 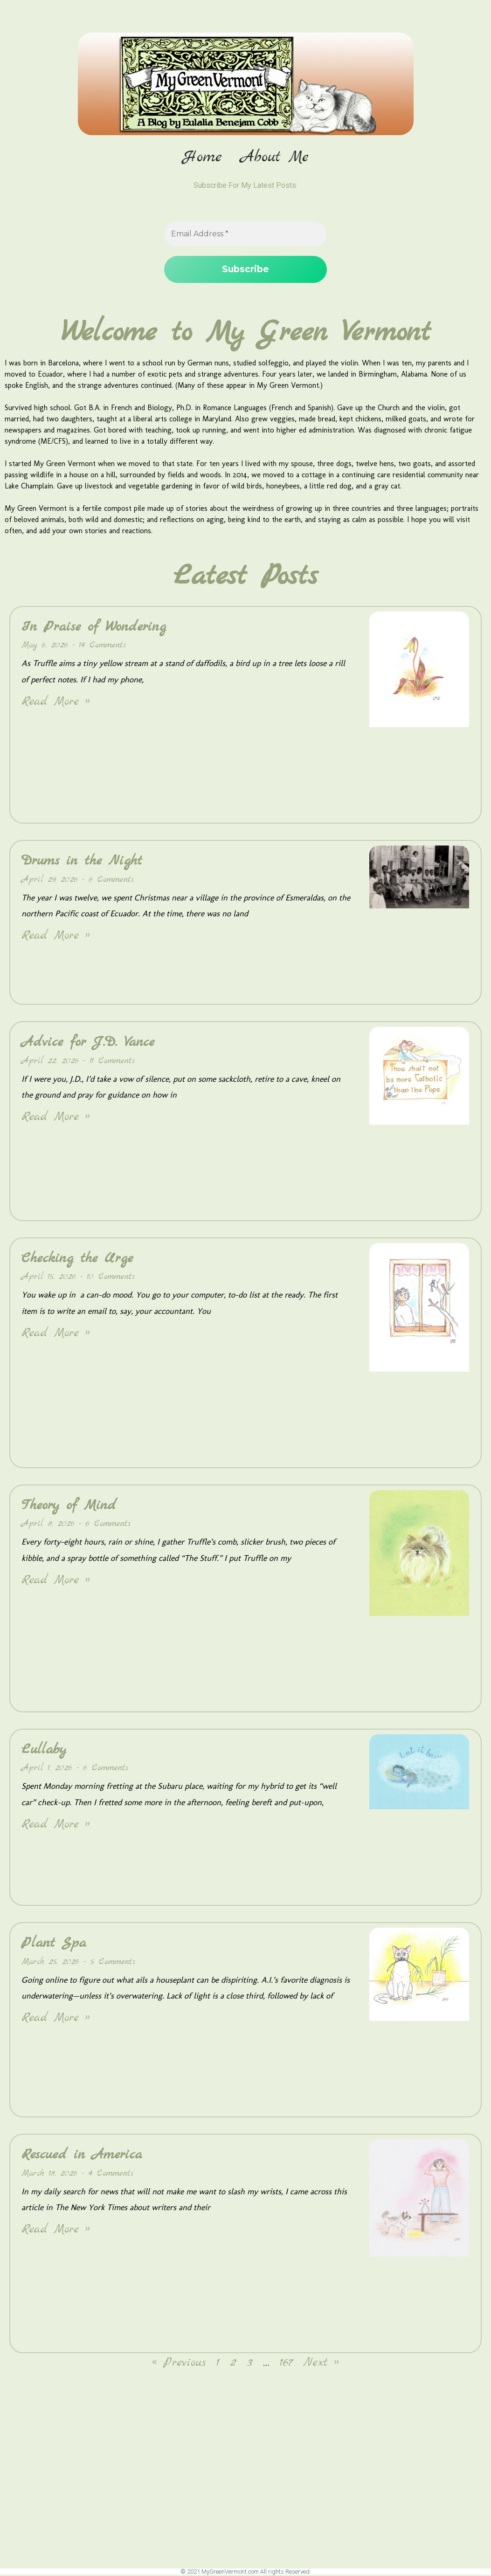 I want to click on Read More » [Read more about Checking the Urge], so click(x=55, y=1334).